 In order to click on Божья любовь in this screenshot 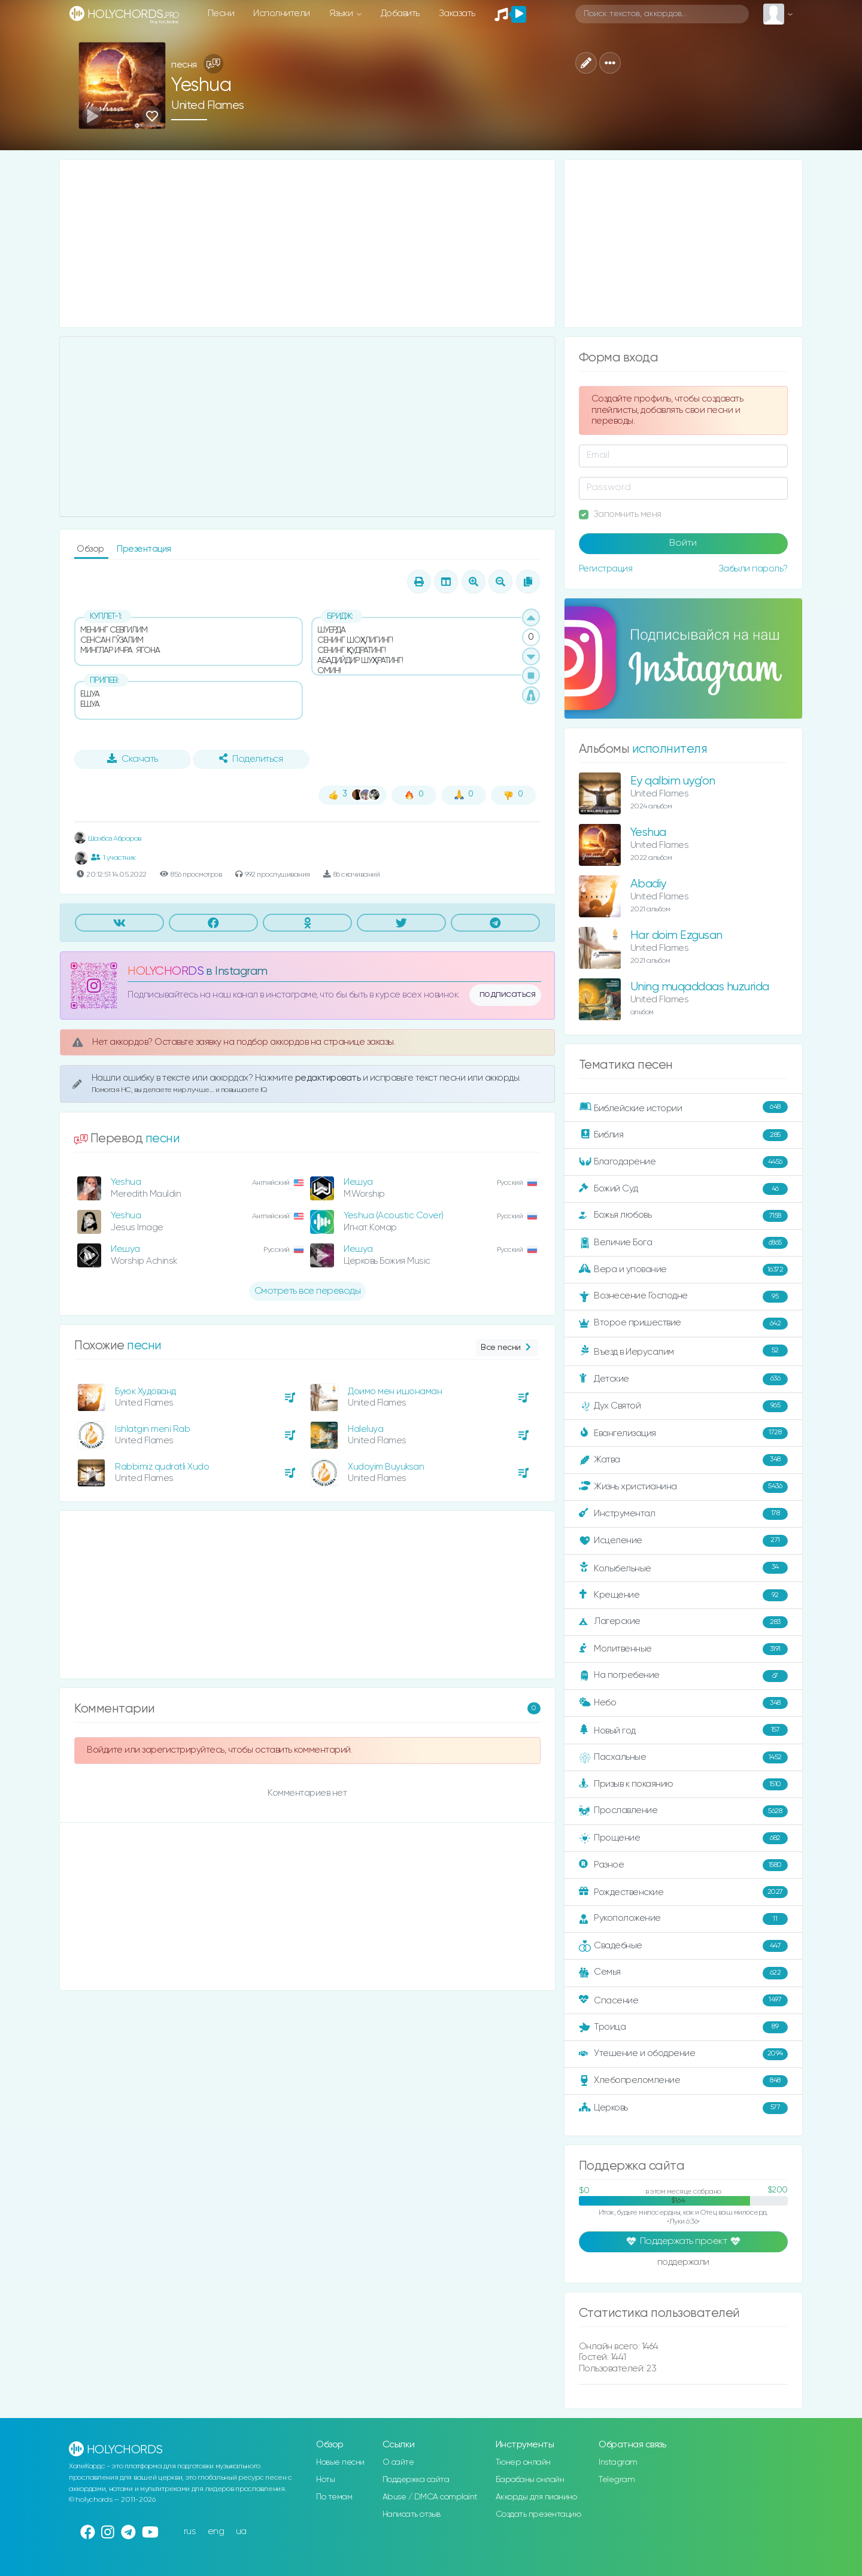, I will do `click(683, 1216)`.